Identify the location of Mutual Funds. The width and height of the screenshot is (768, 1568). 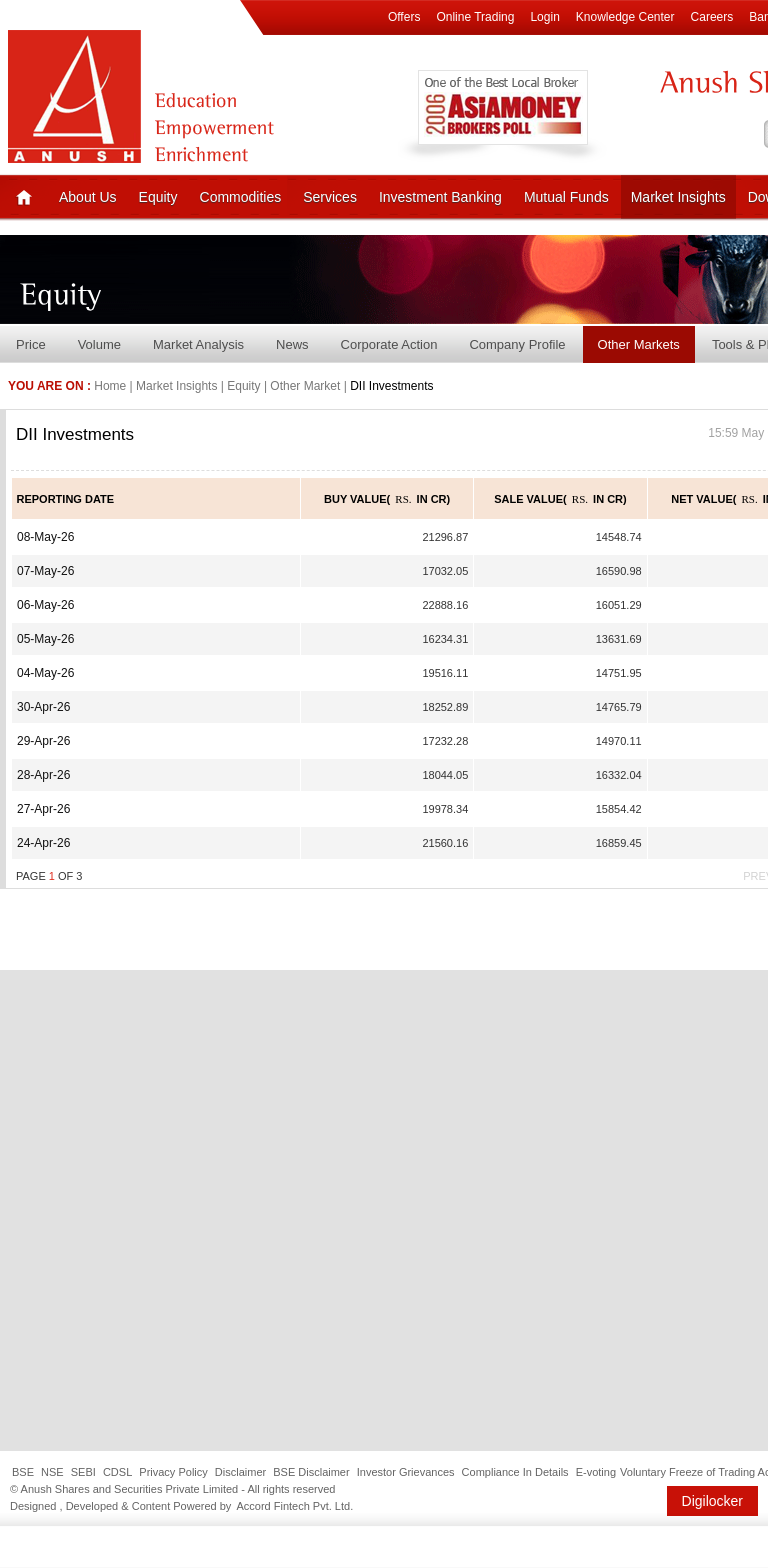
(566, 197).